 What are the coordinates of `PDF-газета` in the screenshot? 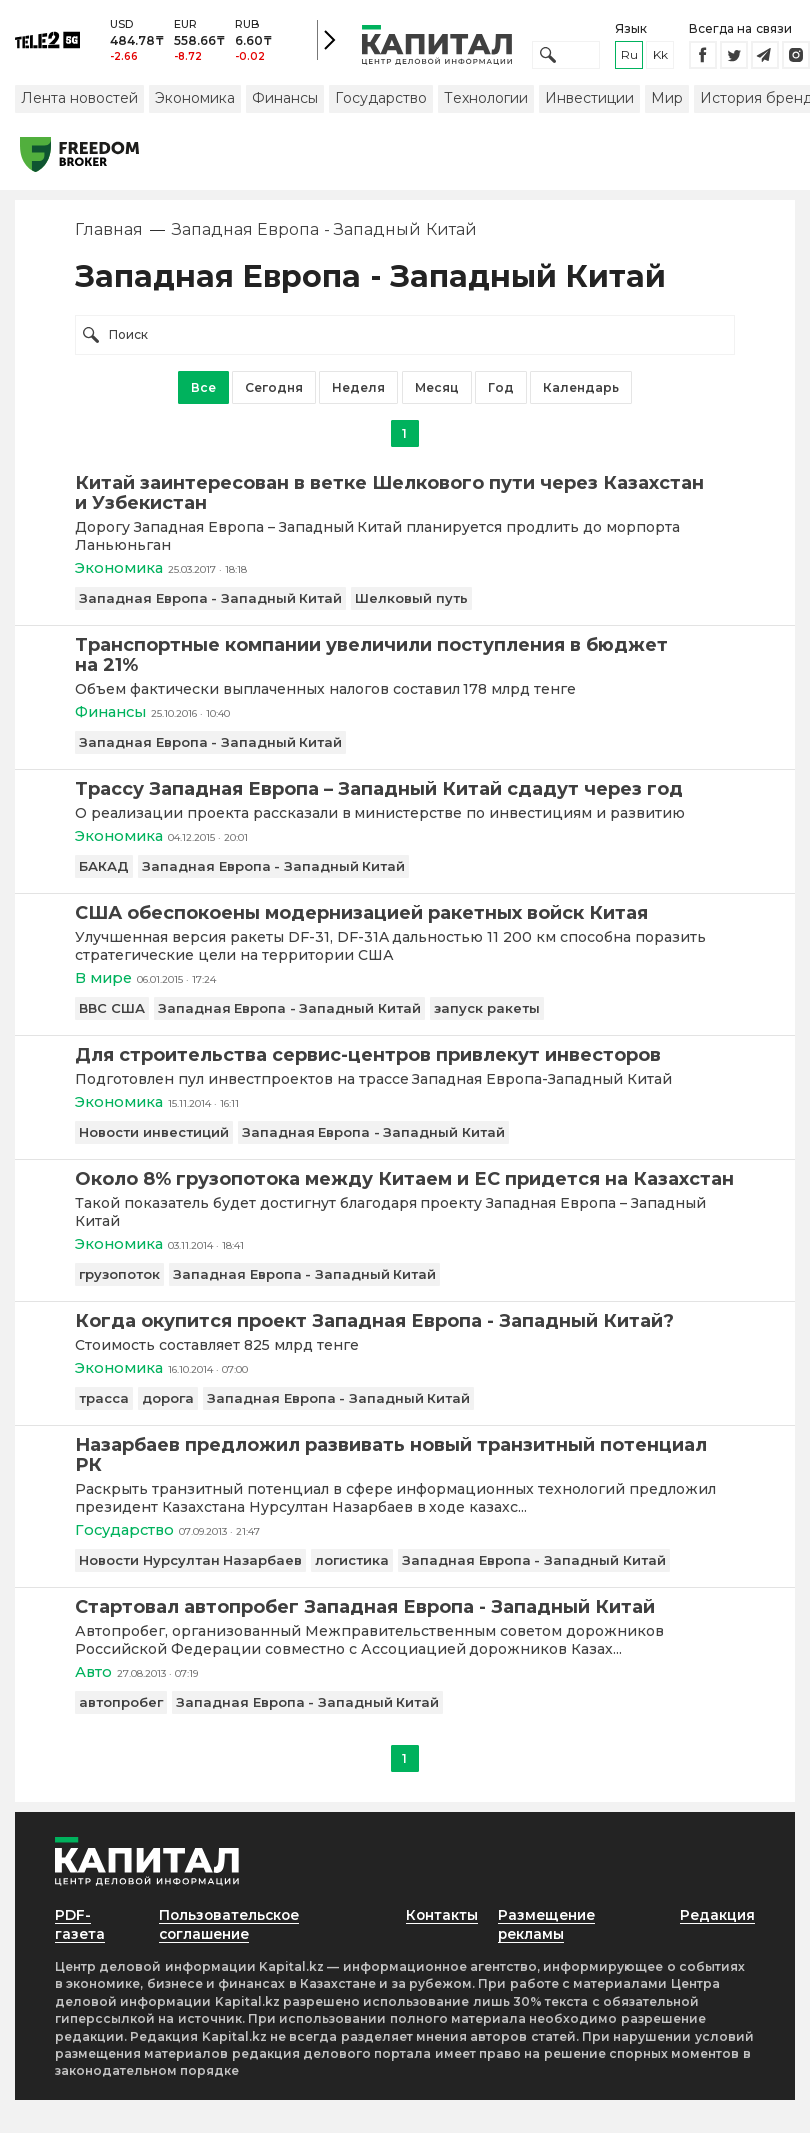 It's located at (81, 1938).